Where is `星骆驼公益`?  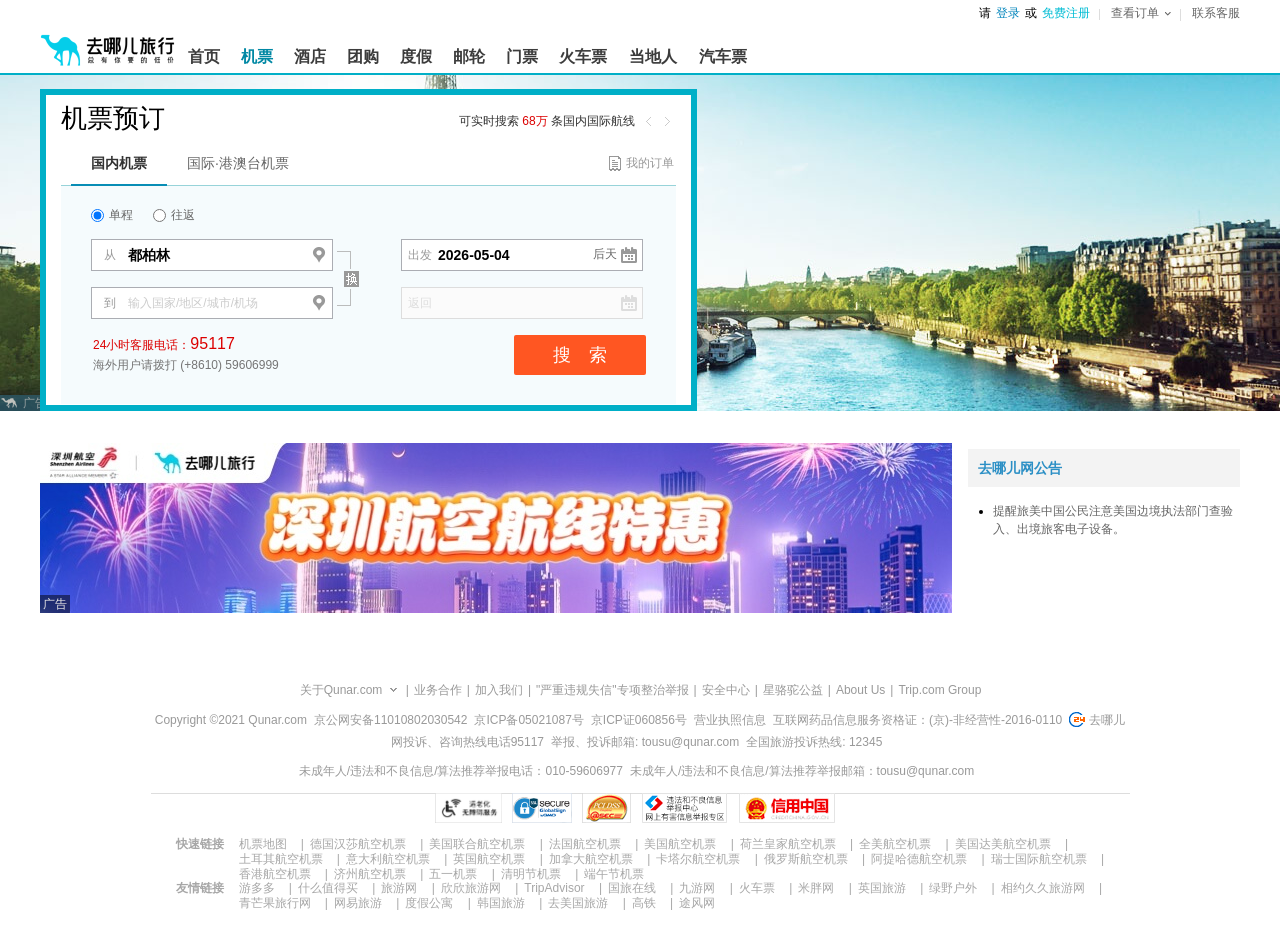
星骆驼公益 is located at coordinates (793, 690).